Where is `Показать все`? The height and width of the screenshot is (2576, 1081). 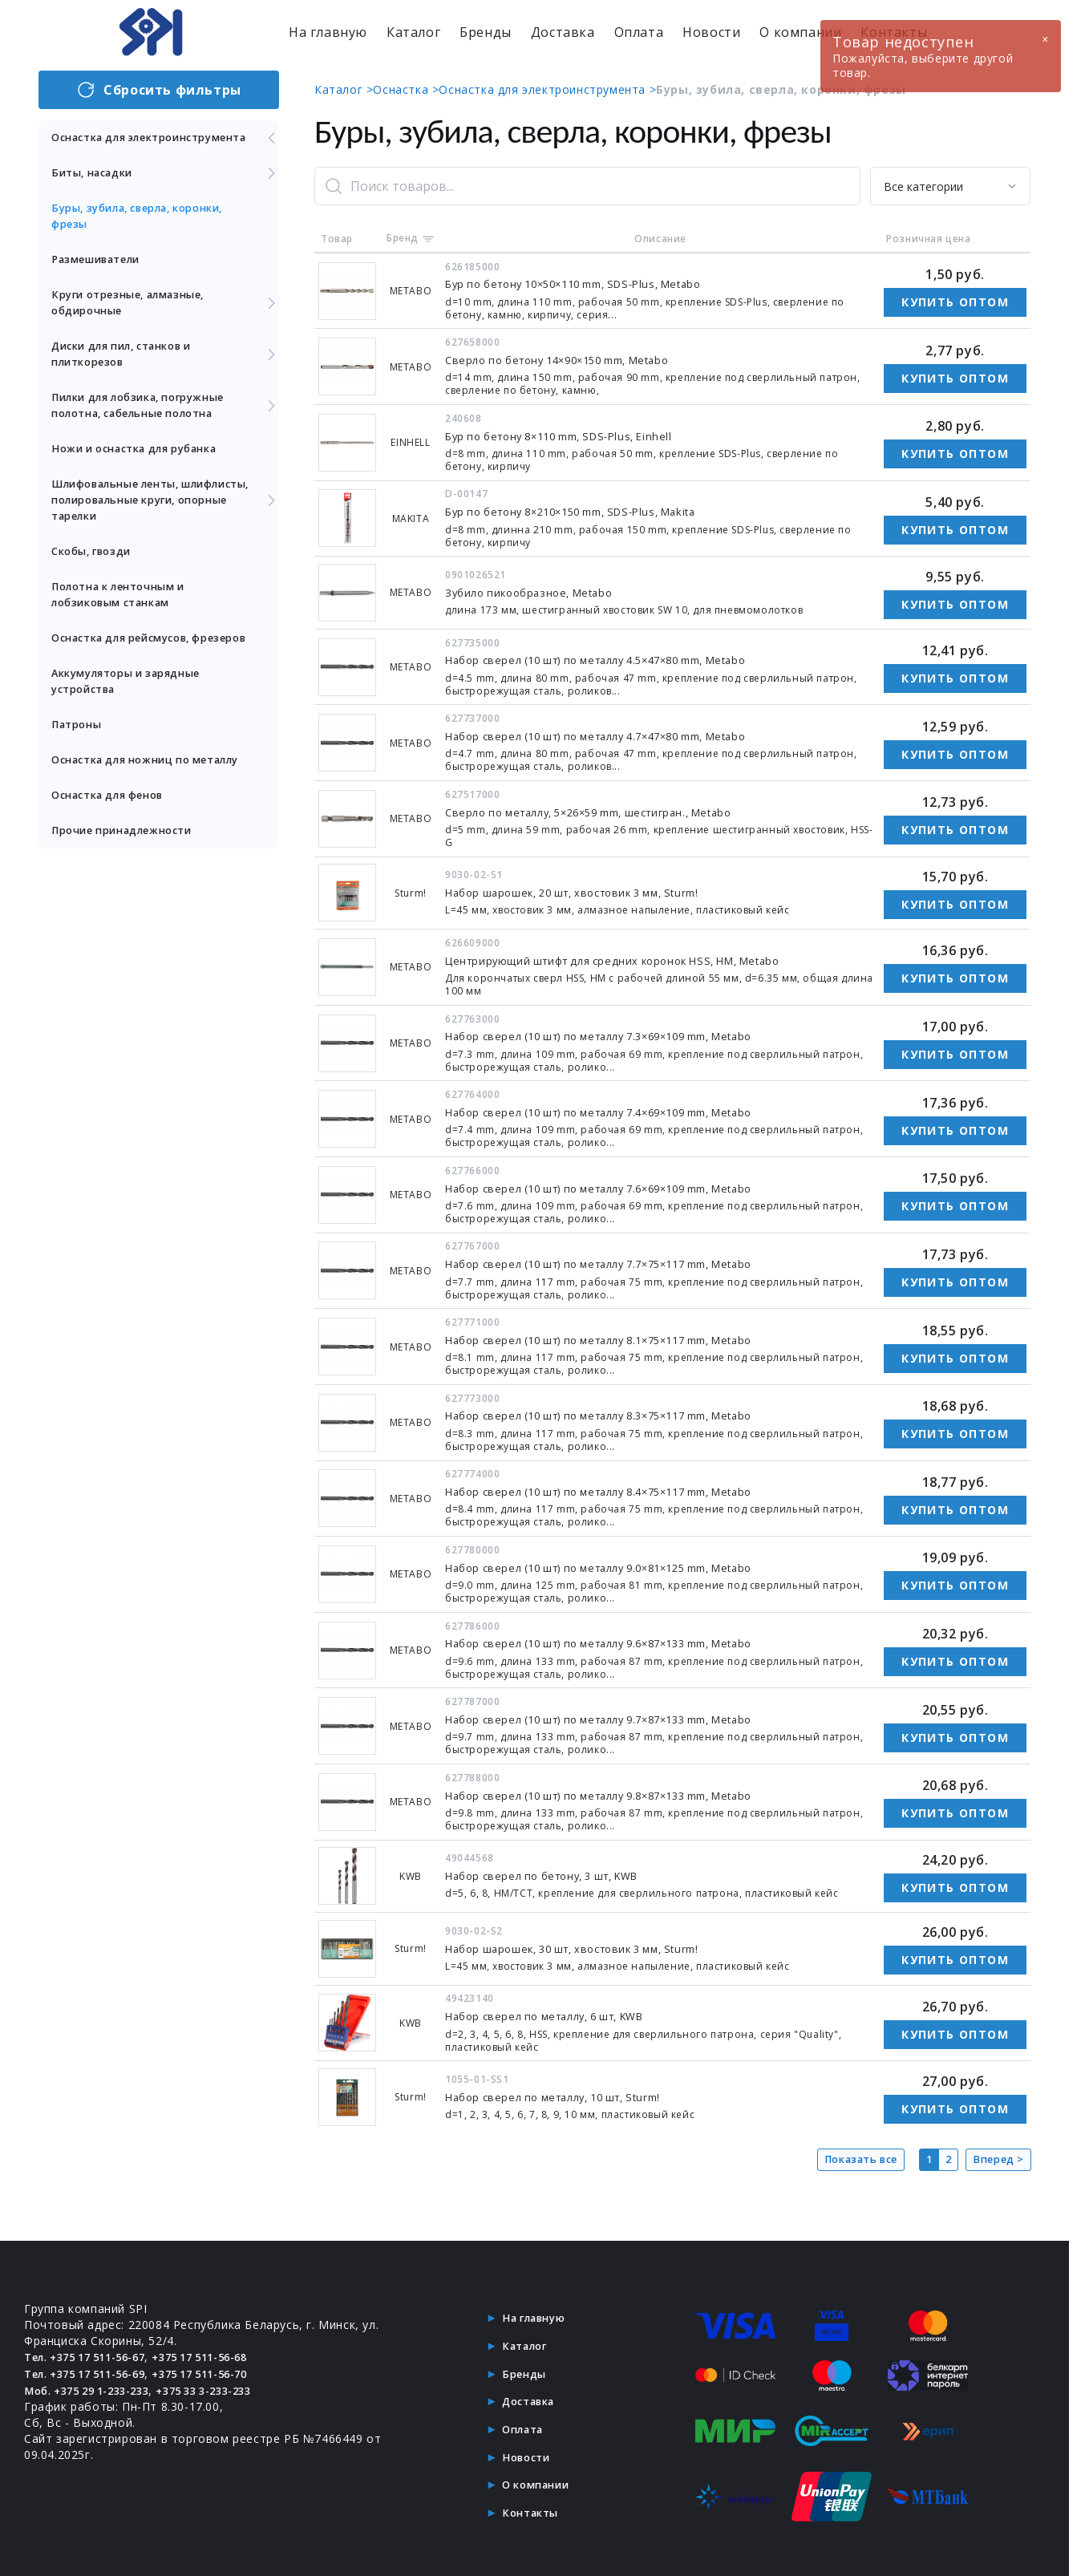 Показать все is located at coordinates (849, 2149).